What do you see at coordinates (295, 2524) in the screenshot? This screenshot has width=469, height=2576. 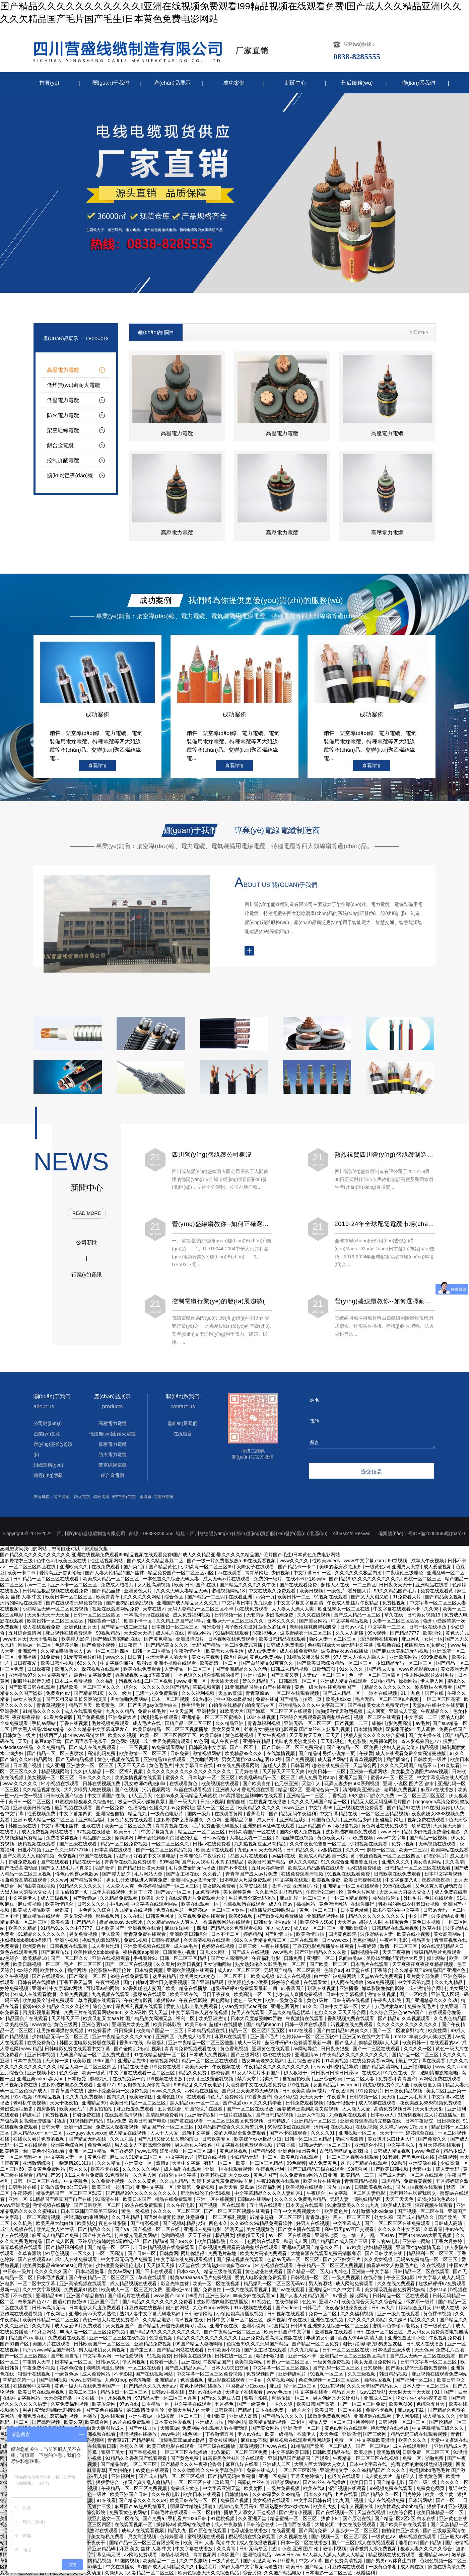 I see `一路向西在线看` at bounding box center [295, 2524].